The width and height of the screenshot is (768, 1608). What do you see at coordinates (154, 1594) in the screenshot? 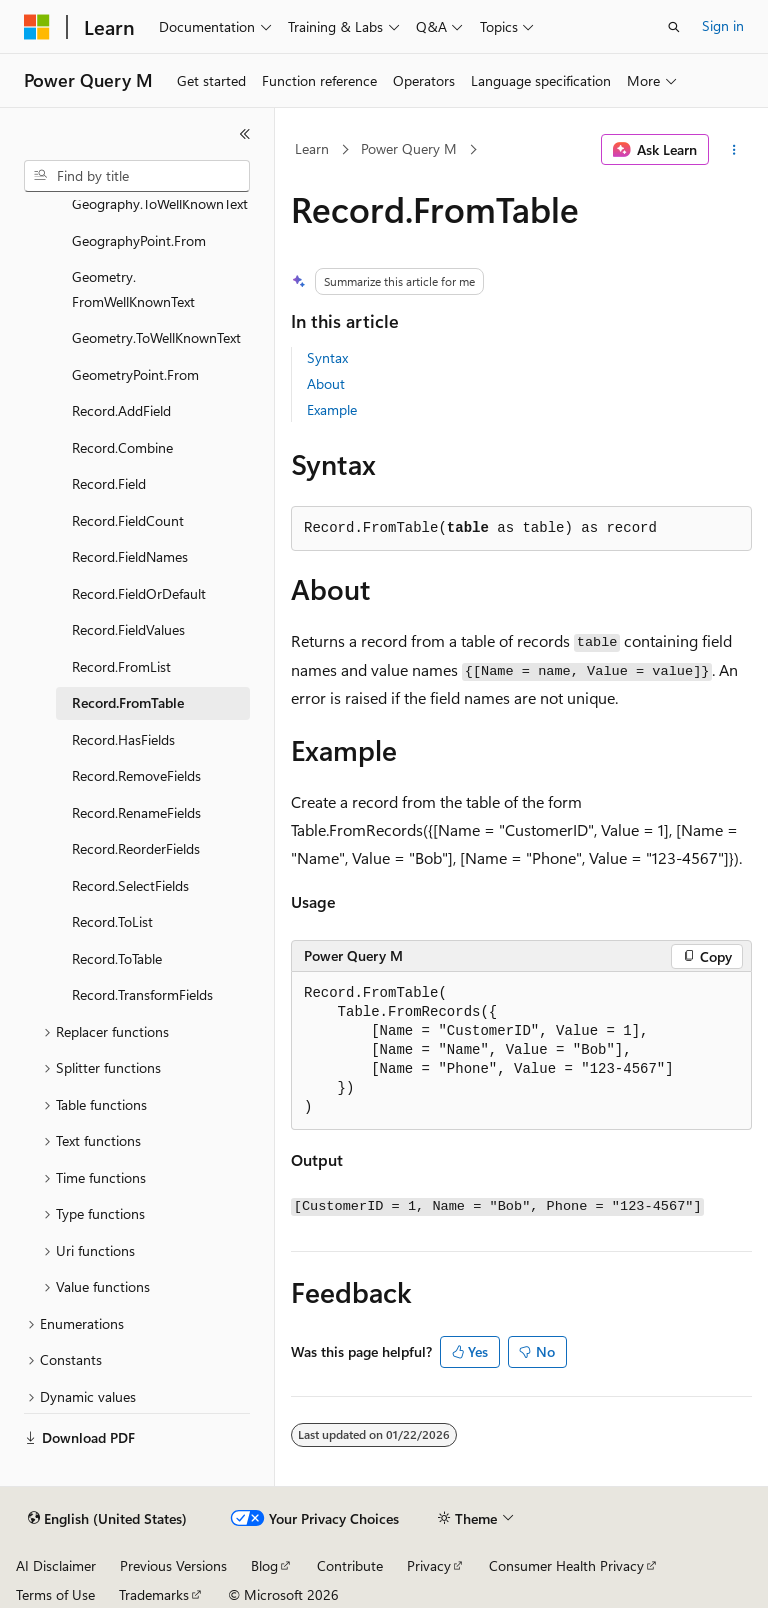
I see `Trademarks` at bounding box center [154, 1594].